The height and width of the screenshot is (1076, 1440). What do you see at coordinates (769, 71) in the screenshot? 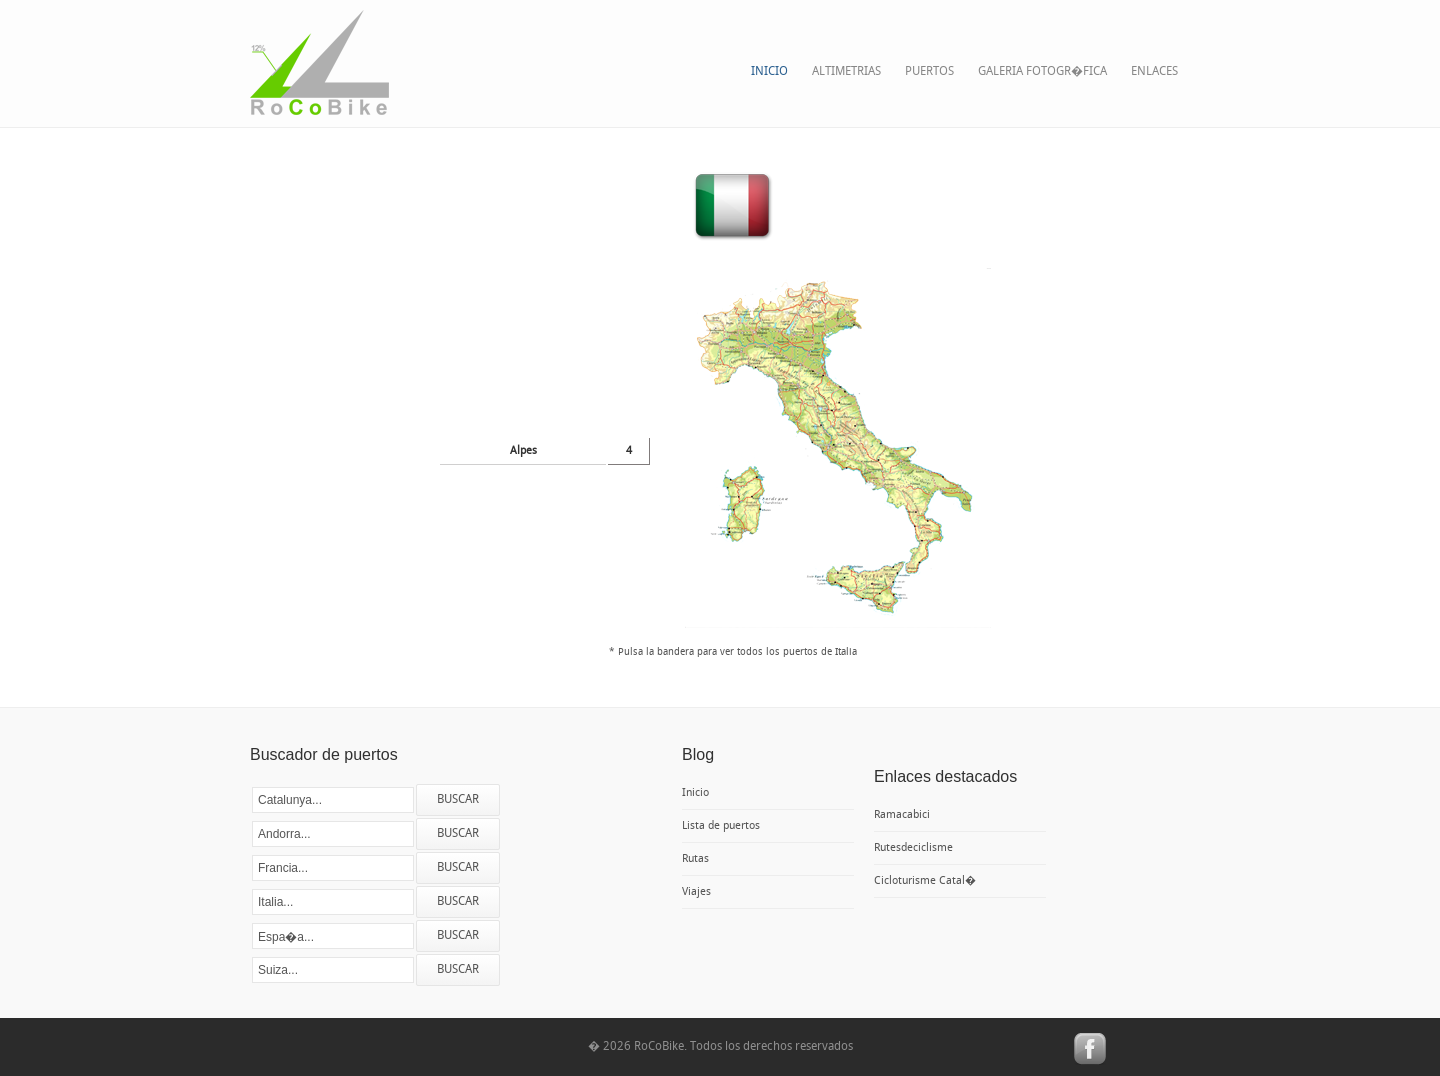
I see `Inicio` at bounding box center [769, 71].